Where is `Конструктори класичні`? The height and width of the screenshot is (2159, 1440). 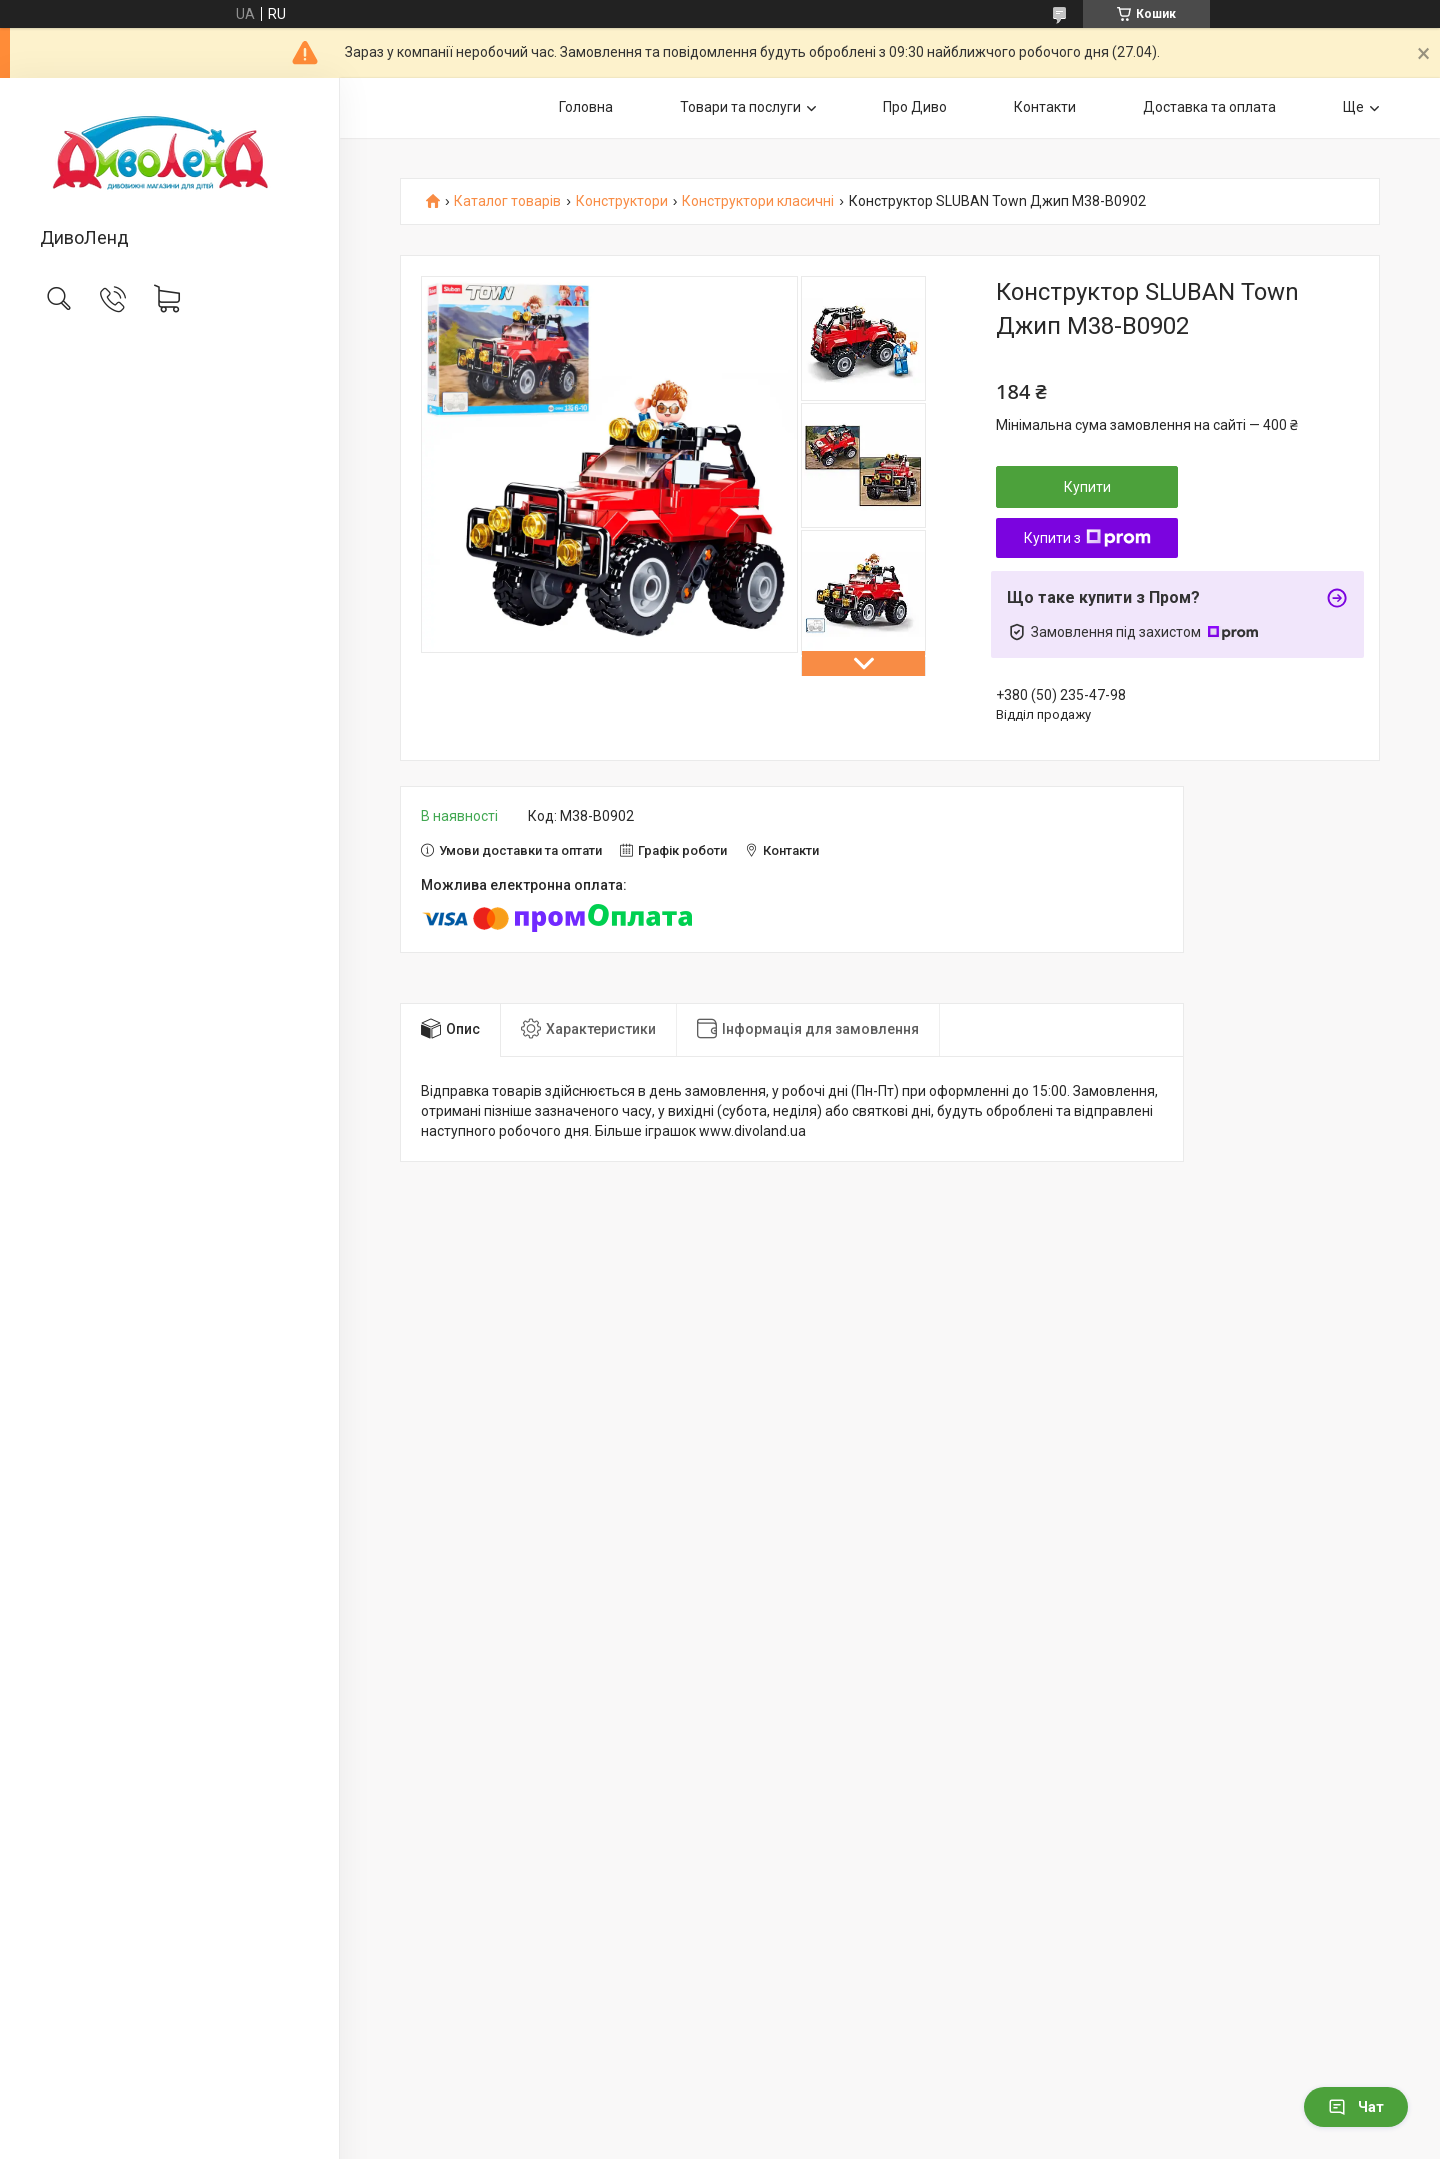 Конструктори класичні is located at coordinates (758, 201).